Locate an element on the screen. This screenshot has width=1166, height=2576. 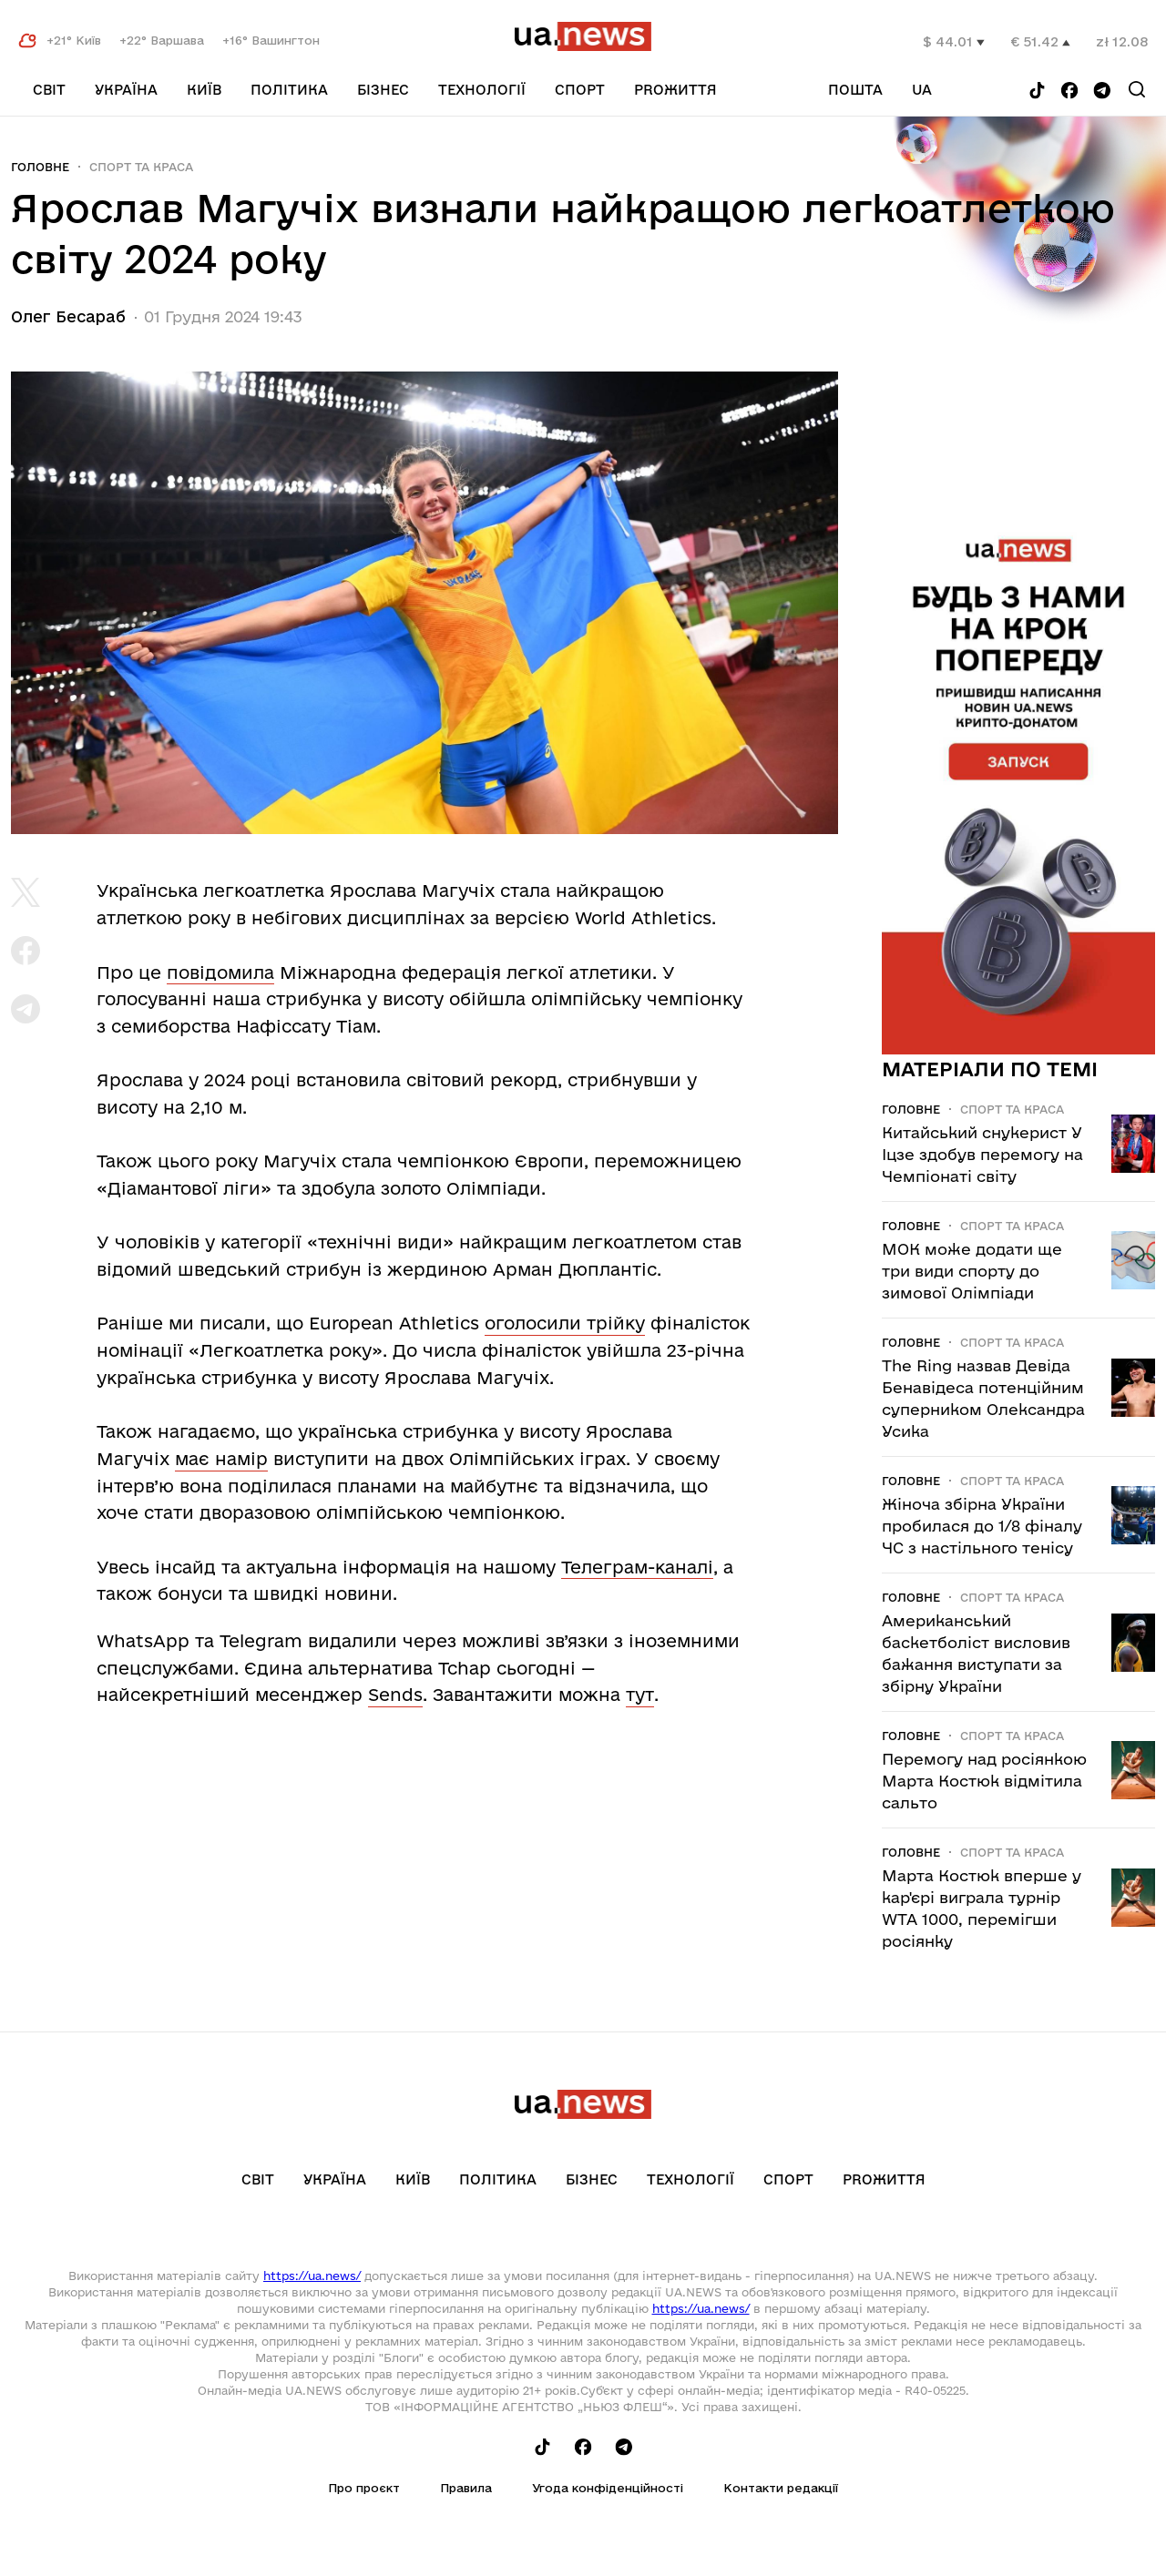
[Follow us on Telegram] is located at coordinates (1102, 91).